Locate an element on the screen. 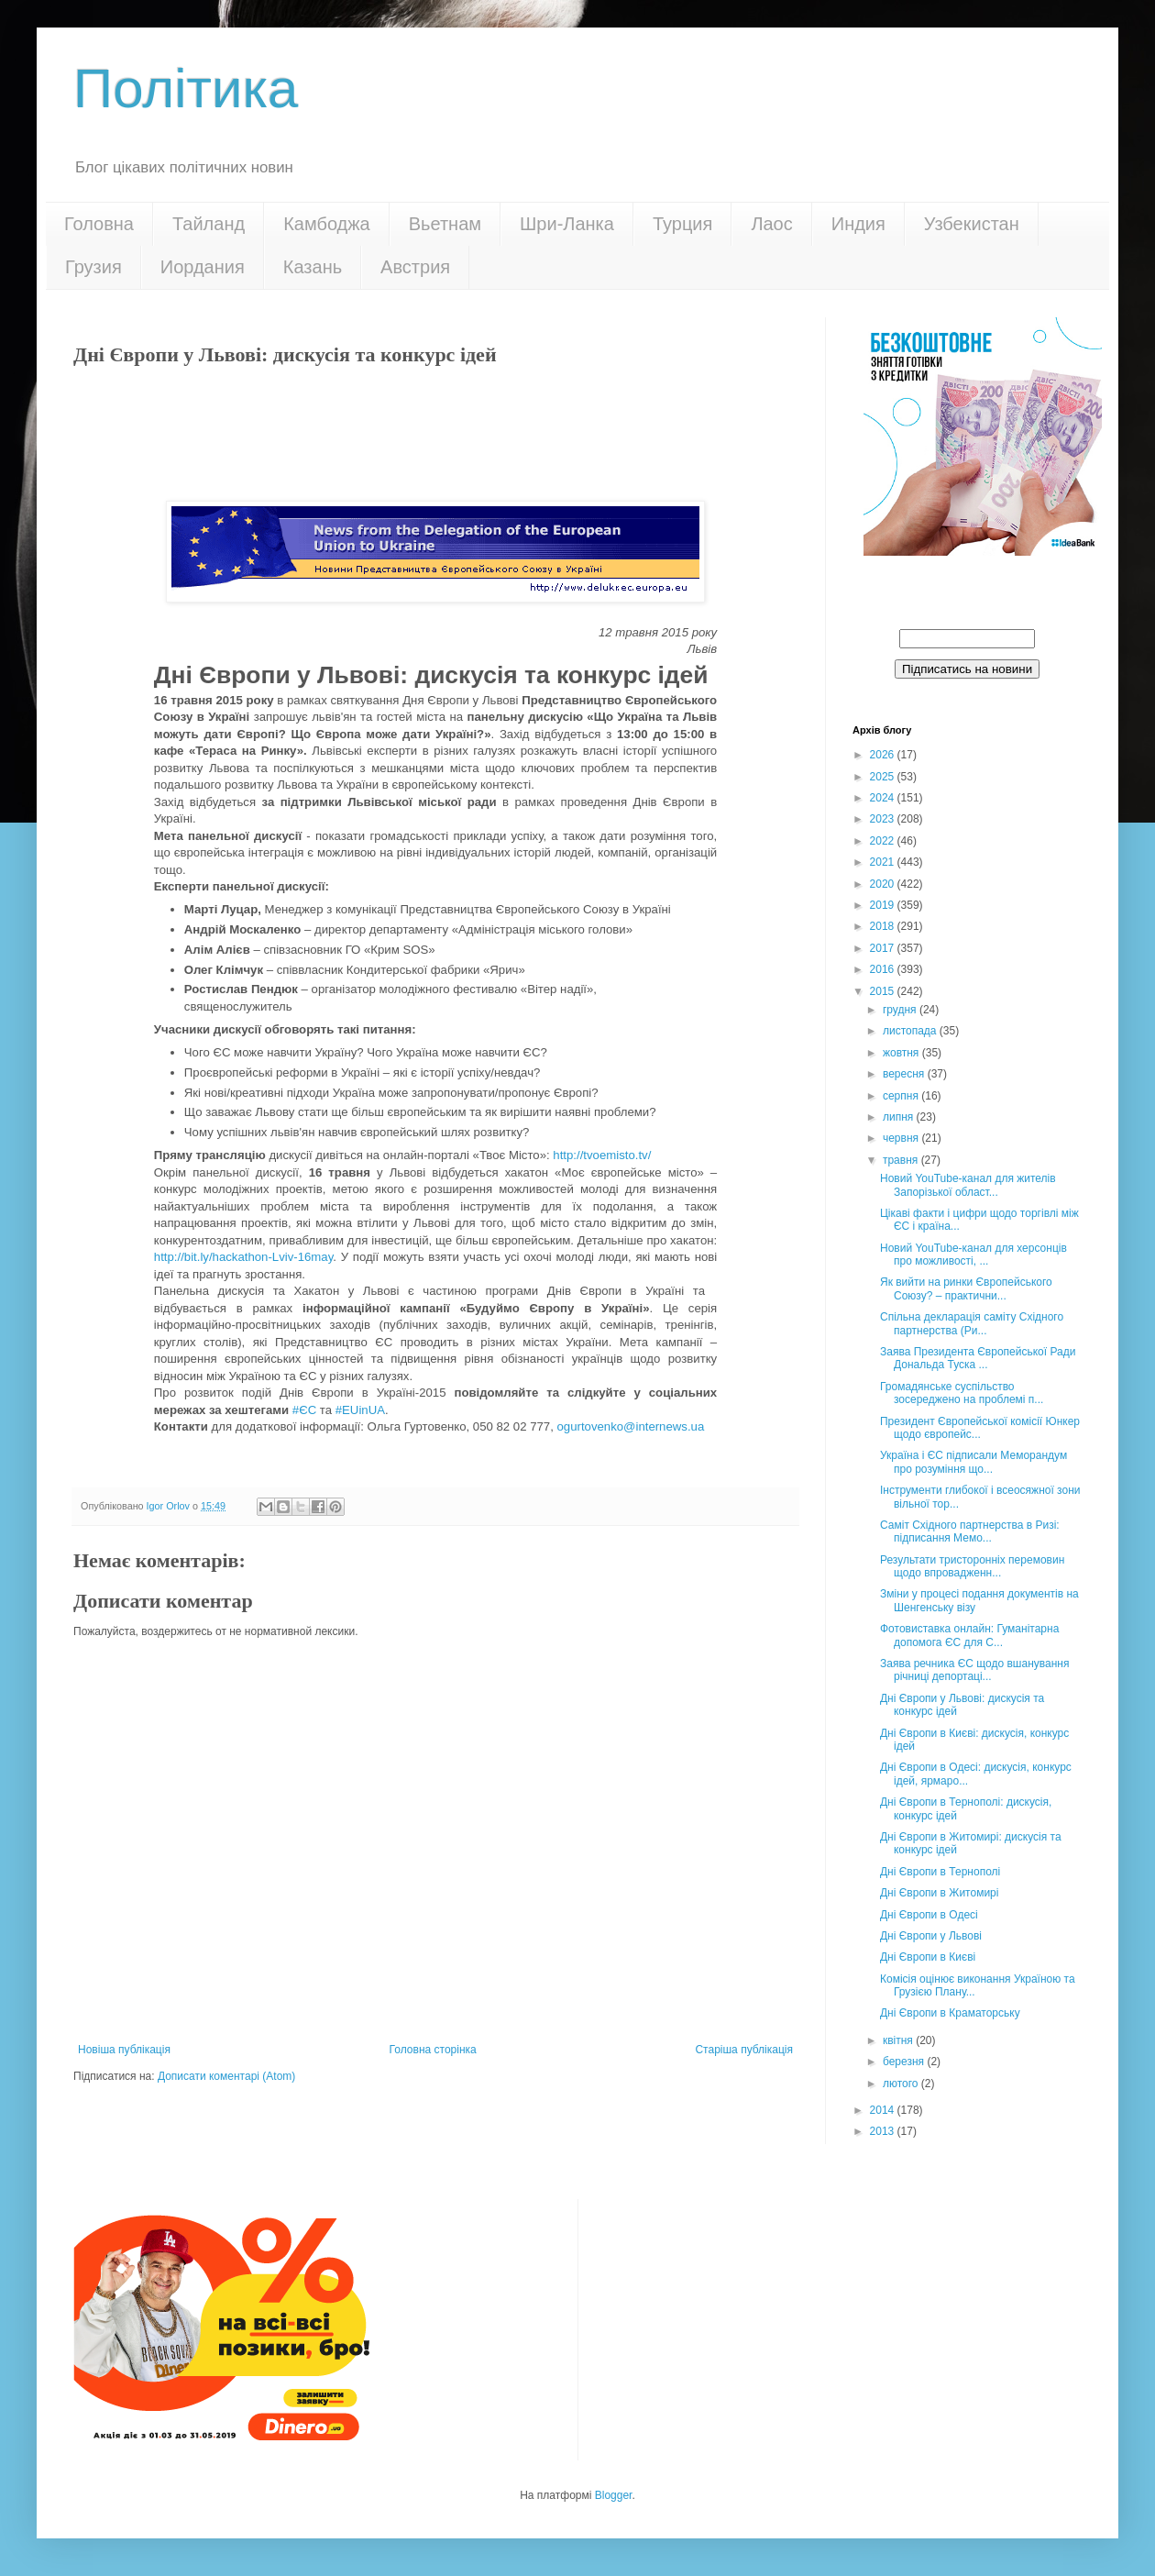  Иордания is located at coordinates (202, 267).